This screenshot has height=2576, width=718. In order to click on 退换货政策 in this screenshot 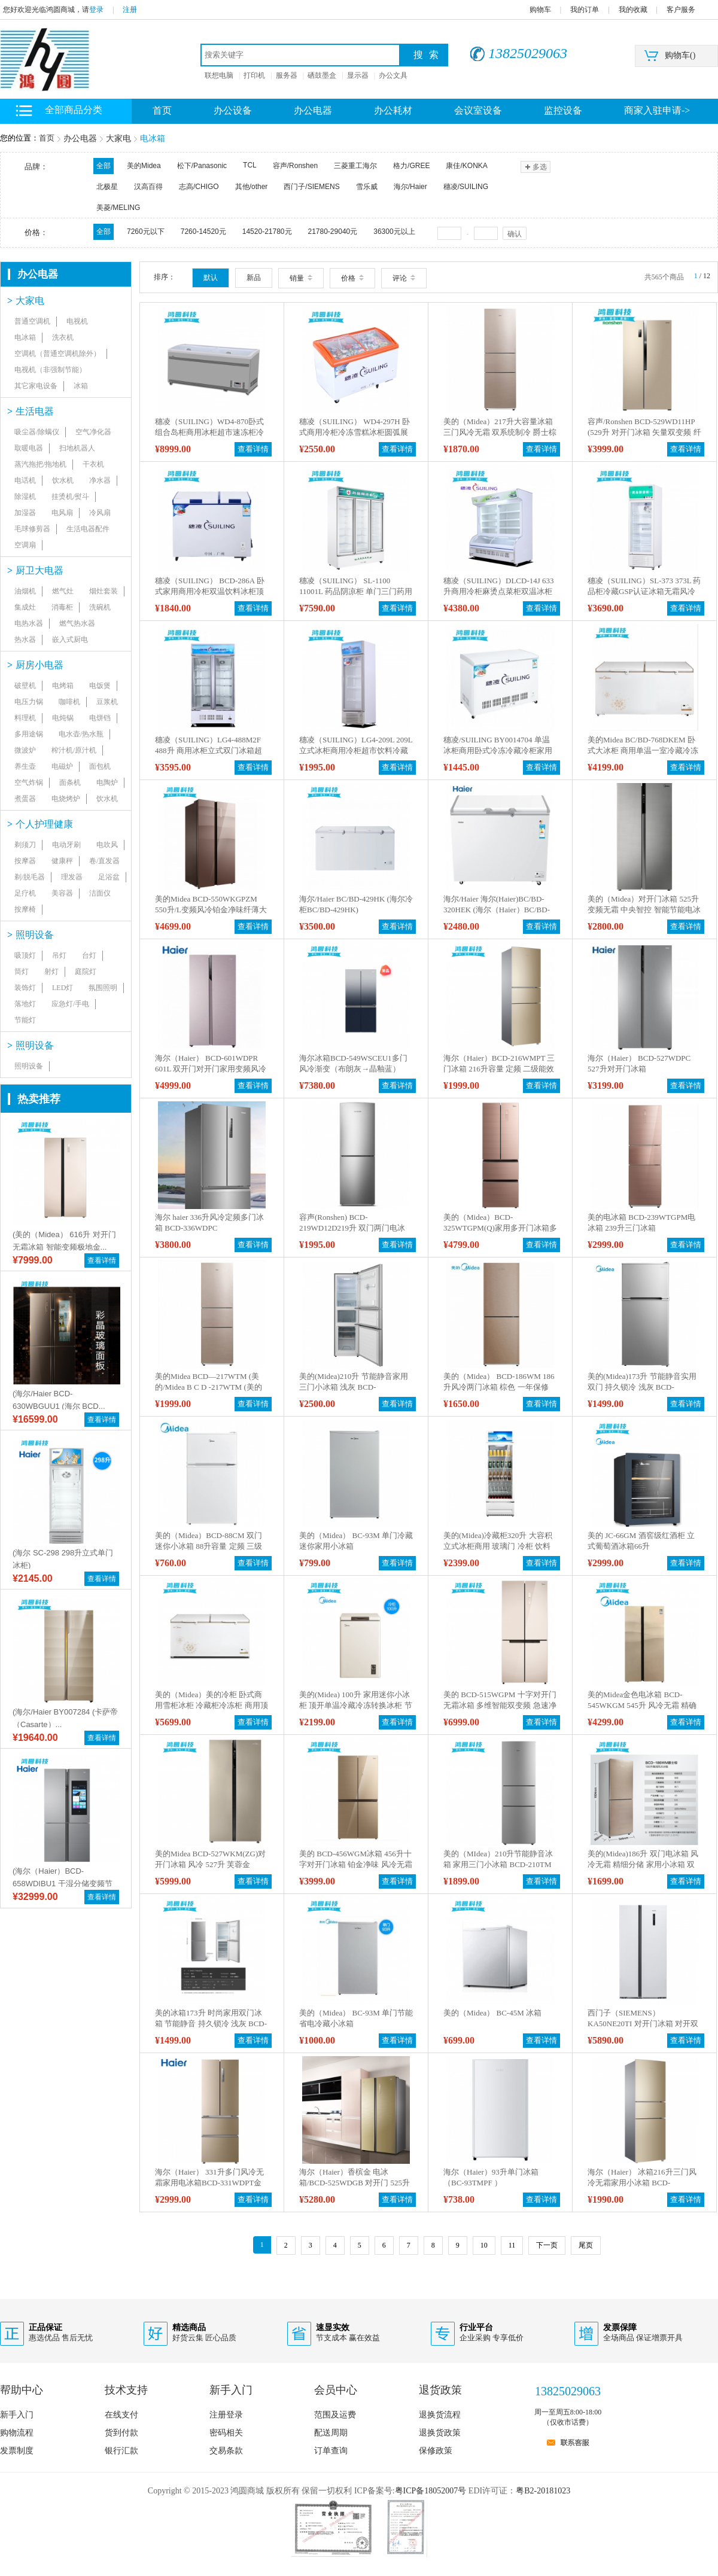, I will do `click(440, 2432)`.